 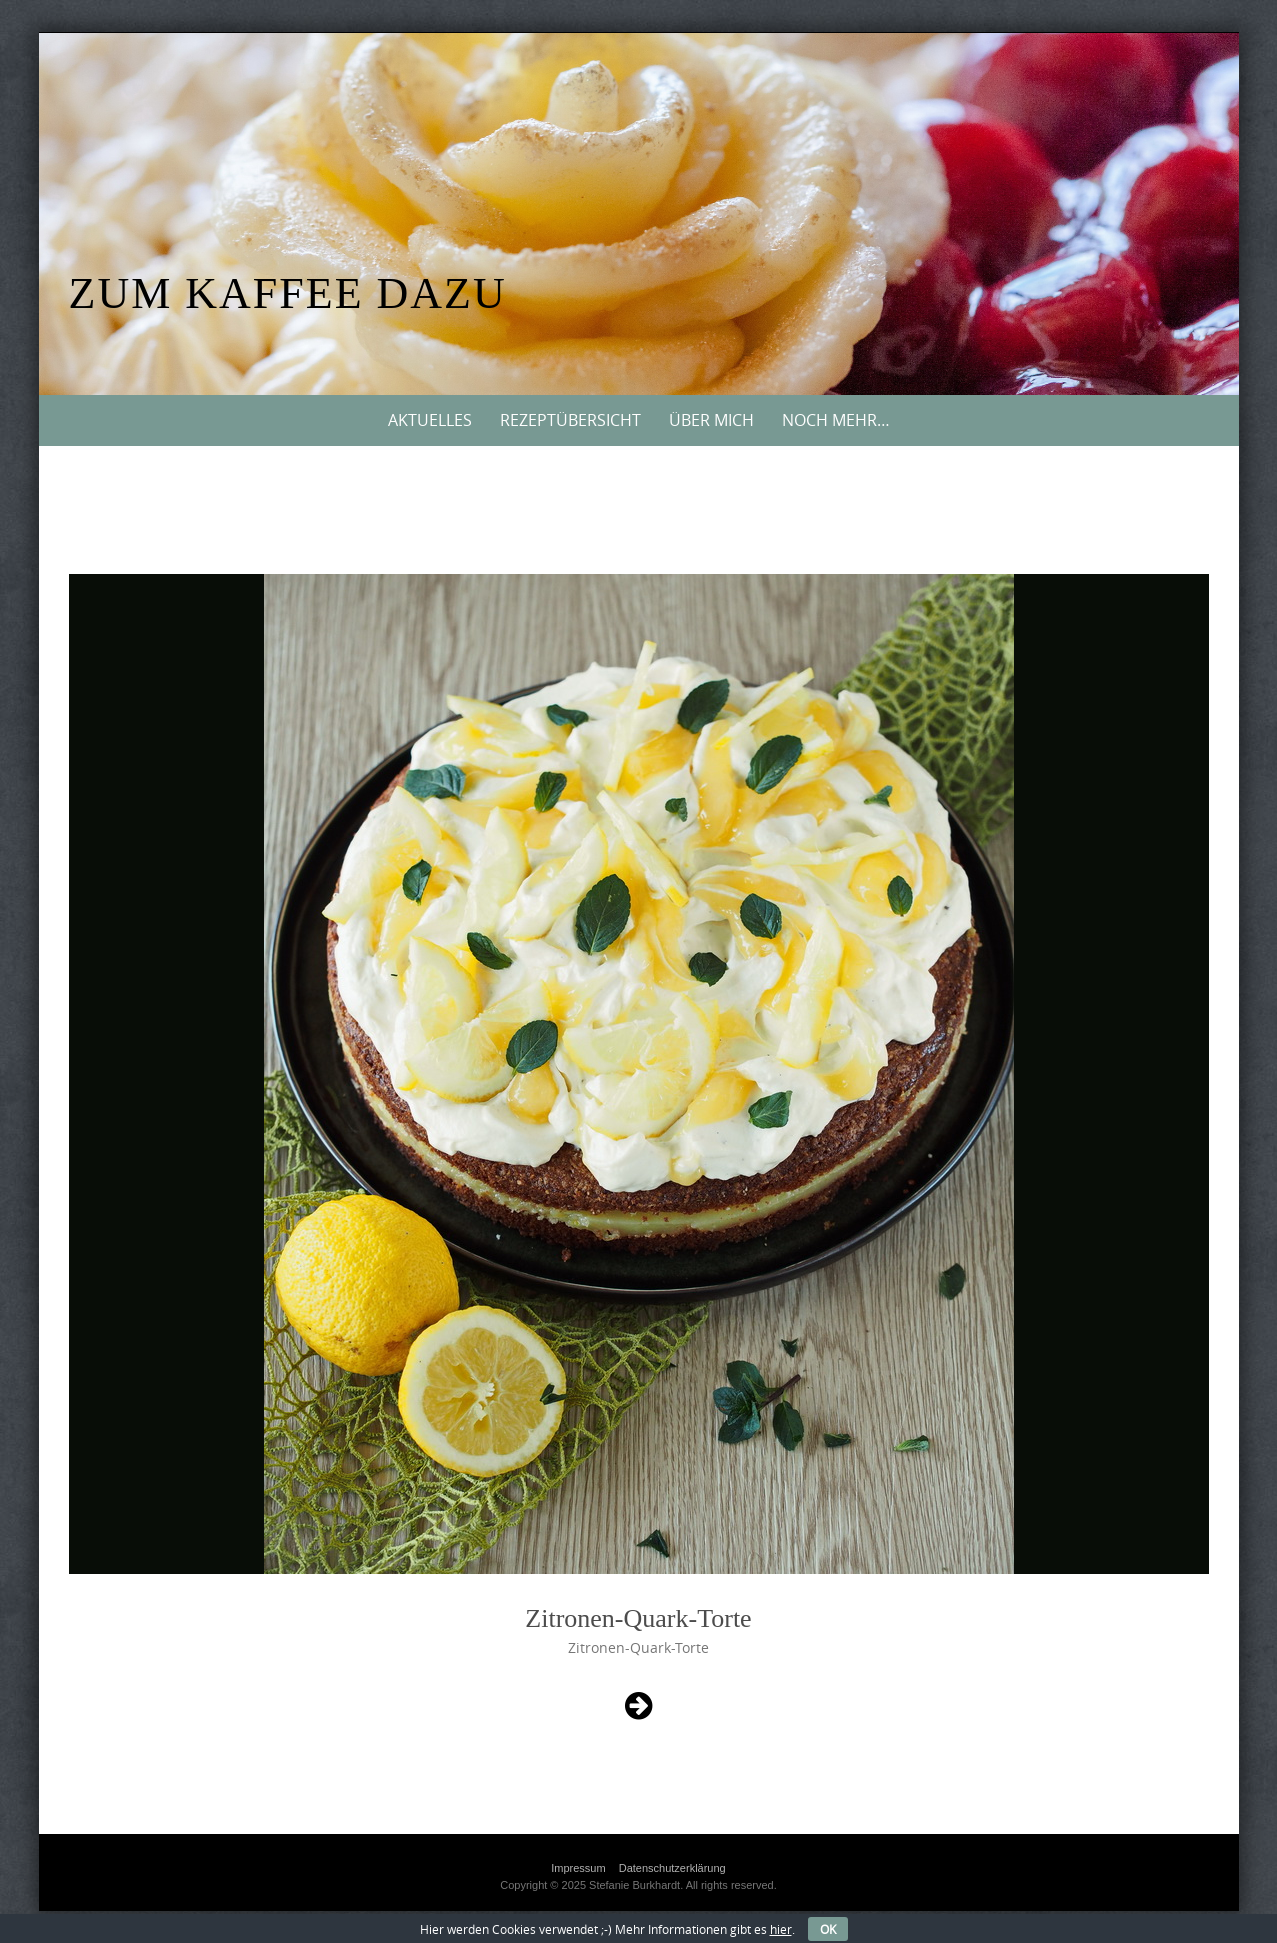 What do you see at coordinates (288, 293) in the screenshot?
I see `Zum Kaffee dazu` at bounding box center [288, 293].